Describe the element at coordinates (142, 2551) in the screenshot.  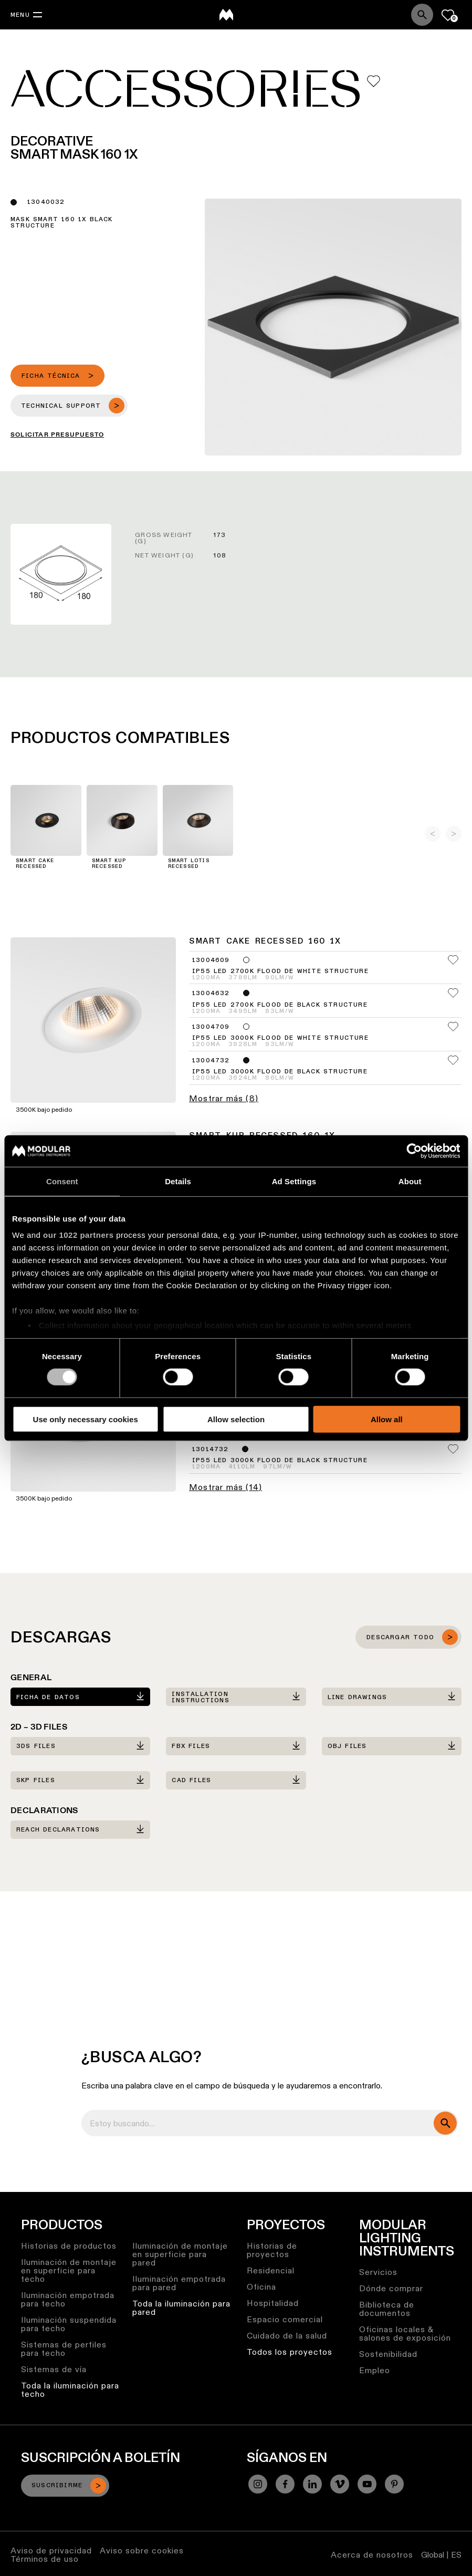
I see `Aviso sobre cookies` at that location.